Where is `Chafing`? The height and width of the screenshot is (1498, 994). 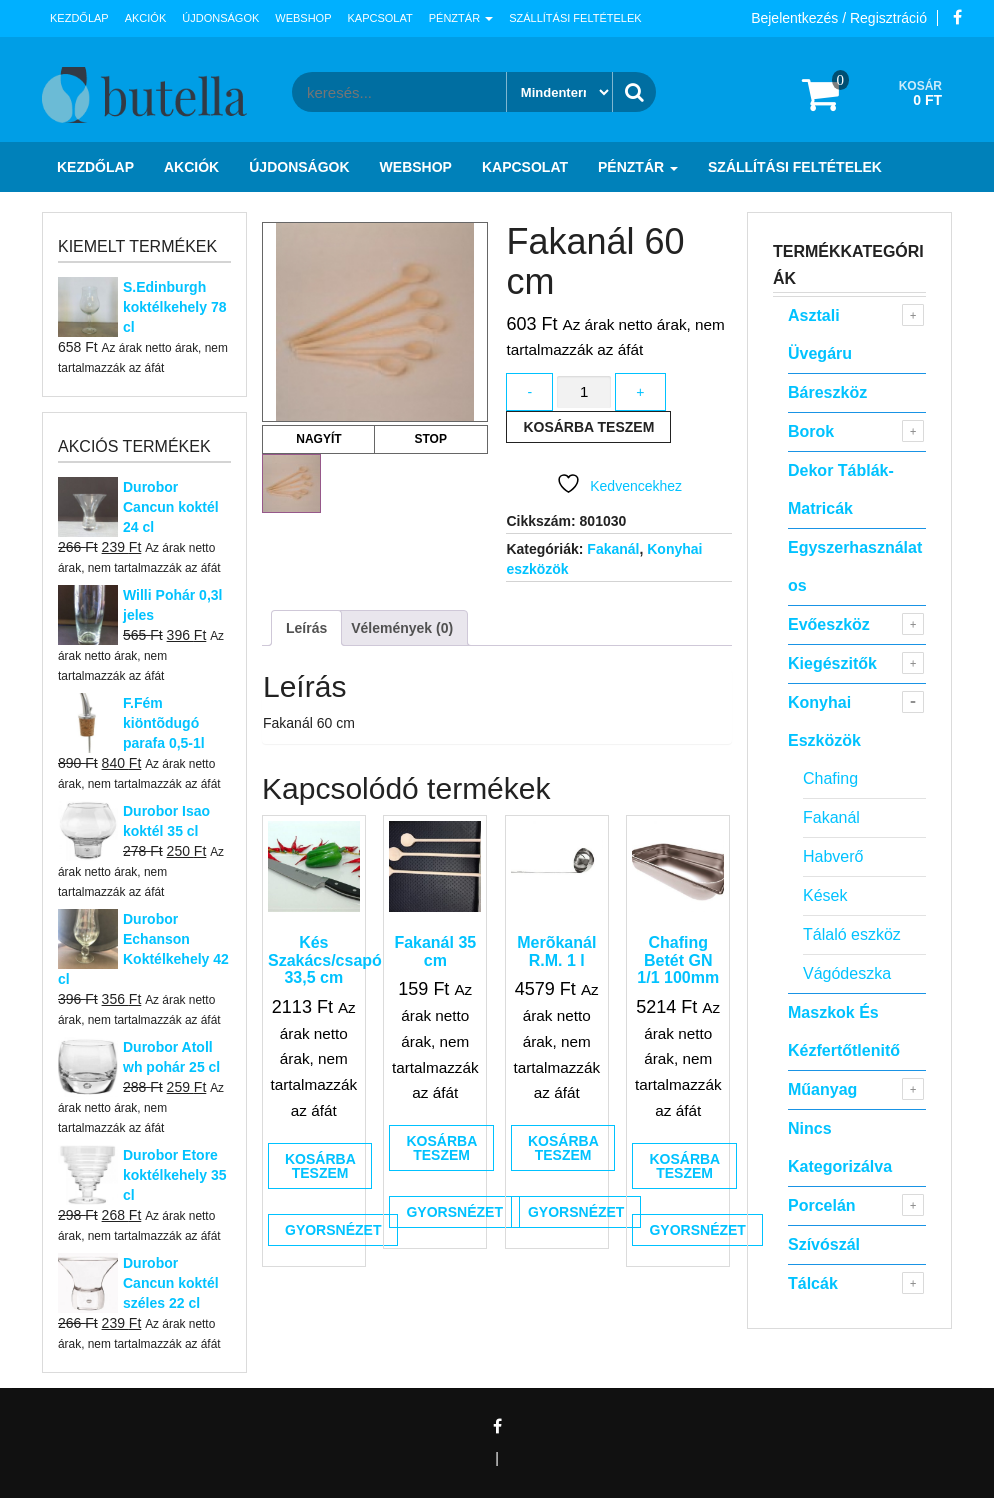 Chafing is located at coordinates (830, 778).